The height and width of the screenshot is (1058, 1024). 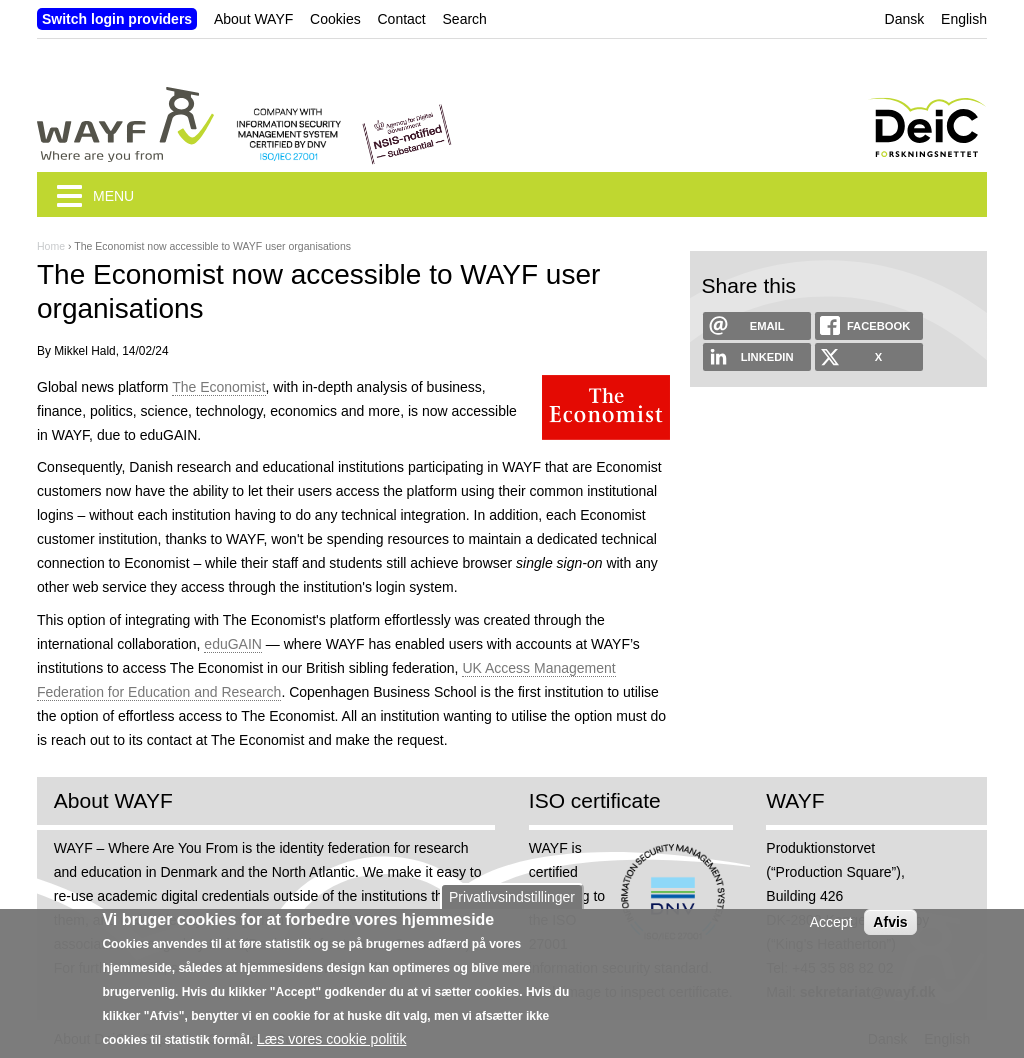 What do you see at coordinates (218, 387) in the screenshot?
I see `The Economist` at bounding box center [218, 387].